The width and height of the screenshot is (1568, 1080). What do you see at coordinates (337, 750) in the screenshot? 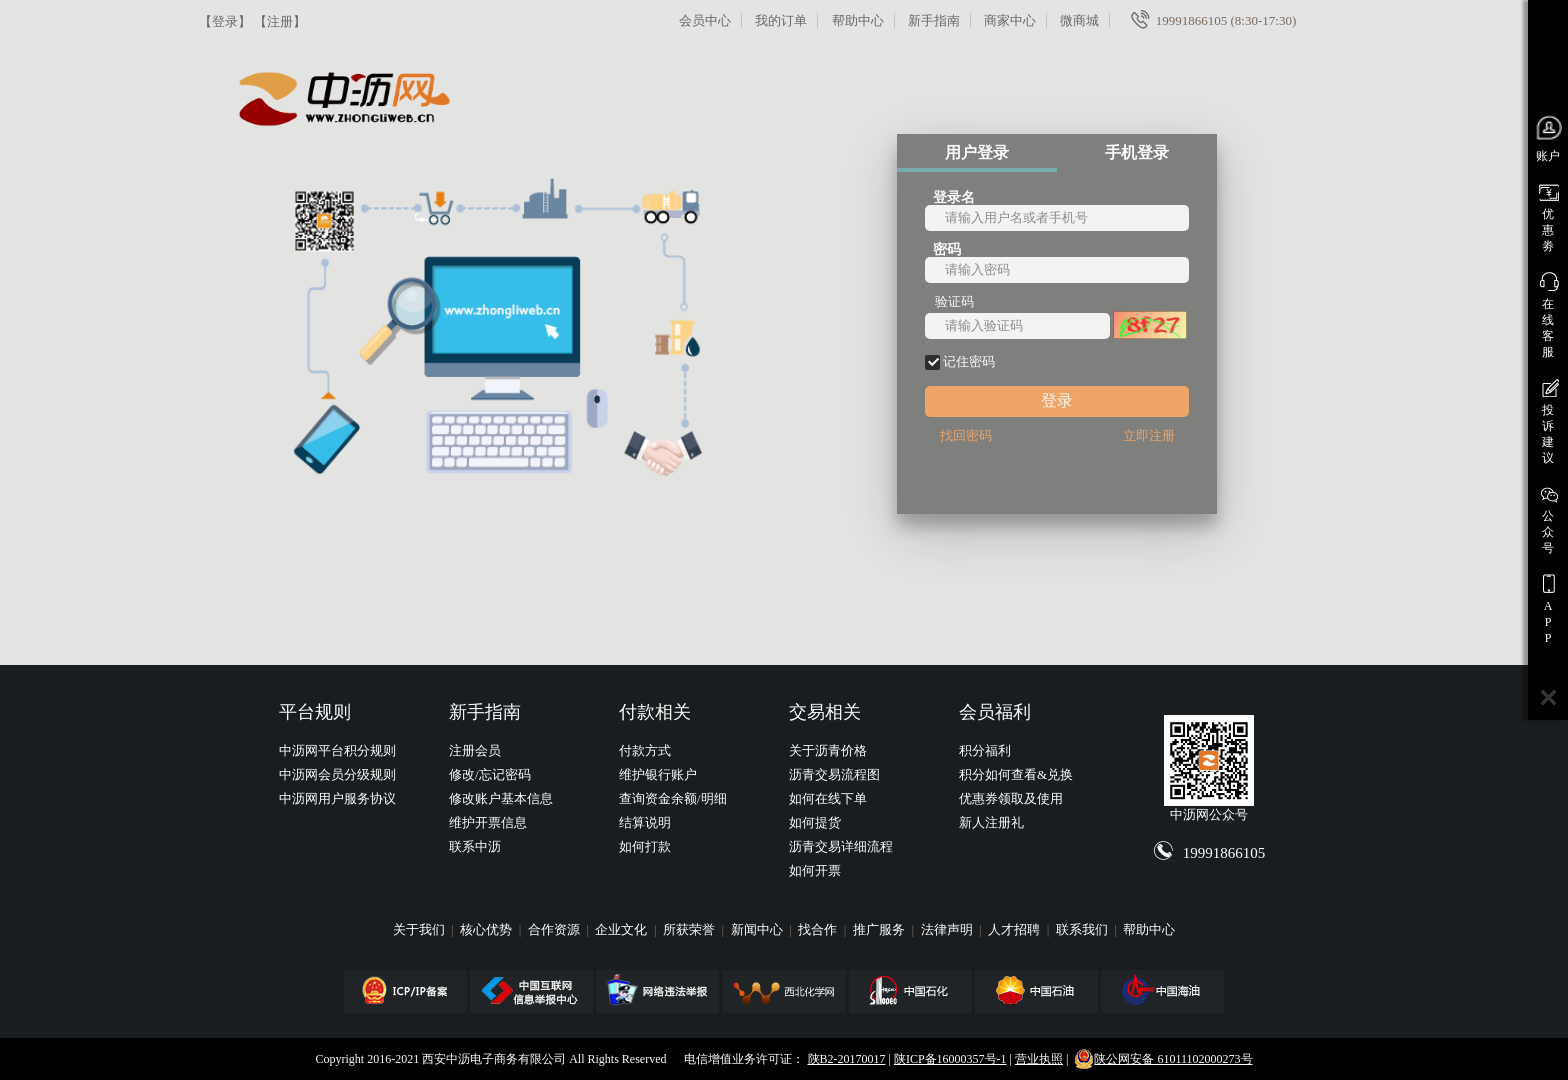
I see `中沥网平台积分规则` at bounding box center [337, 750].